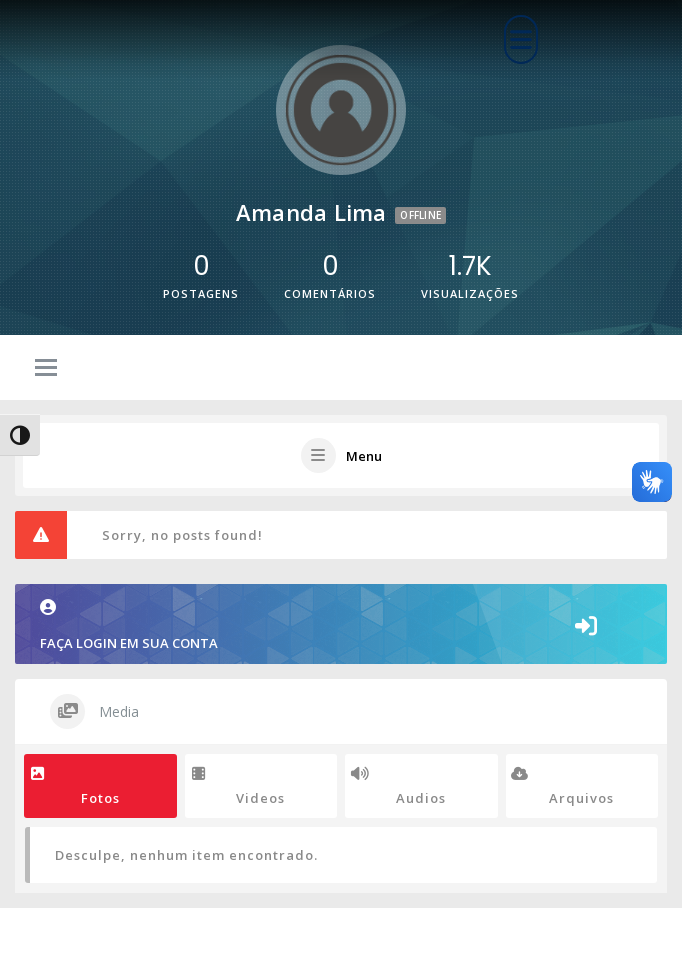 The width and height of the screenshot is (682, 963). What do you see at coordinates (129, 625) in the screenshot?
I see `FAÇA LOGIN EM SUA CONTA` at bounding box center [129, 625].